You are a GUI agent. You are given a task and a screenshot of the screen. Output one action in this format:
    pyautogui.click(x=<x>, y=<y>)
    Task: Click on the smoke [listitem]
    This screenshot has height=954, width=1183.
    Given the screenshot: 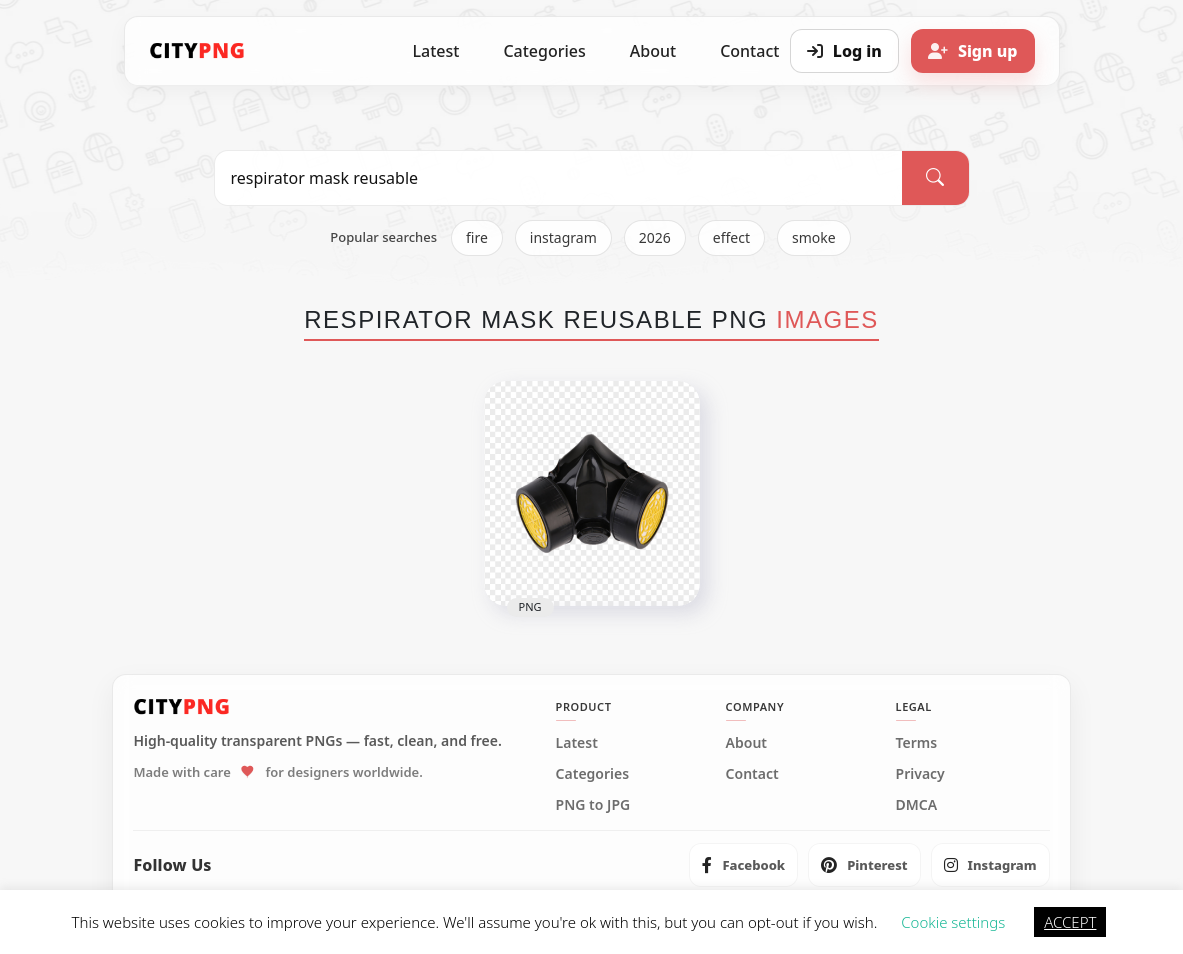 What is the action you would take?
    pyautogui.click(x=814, y=237)
    